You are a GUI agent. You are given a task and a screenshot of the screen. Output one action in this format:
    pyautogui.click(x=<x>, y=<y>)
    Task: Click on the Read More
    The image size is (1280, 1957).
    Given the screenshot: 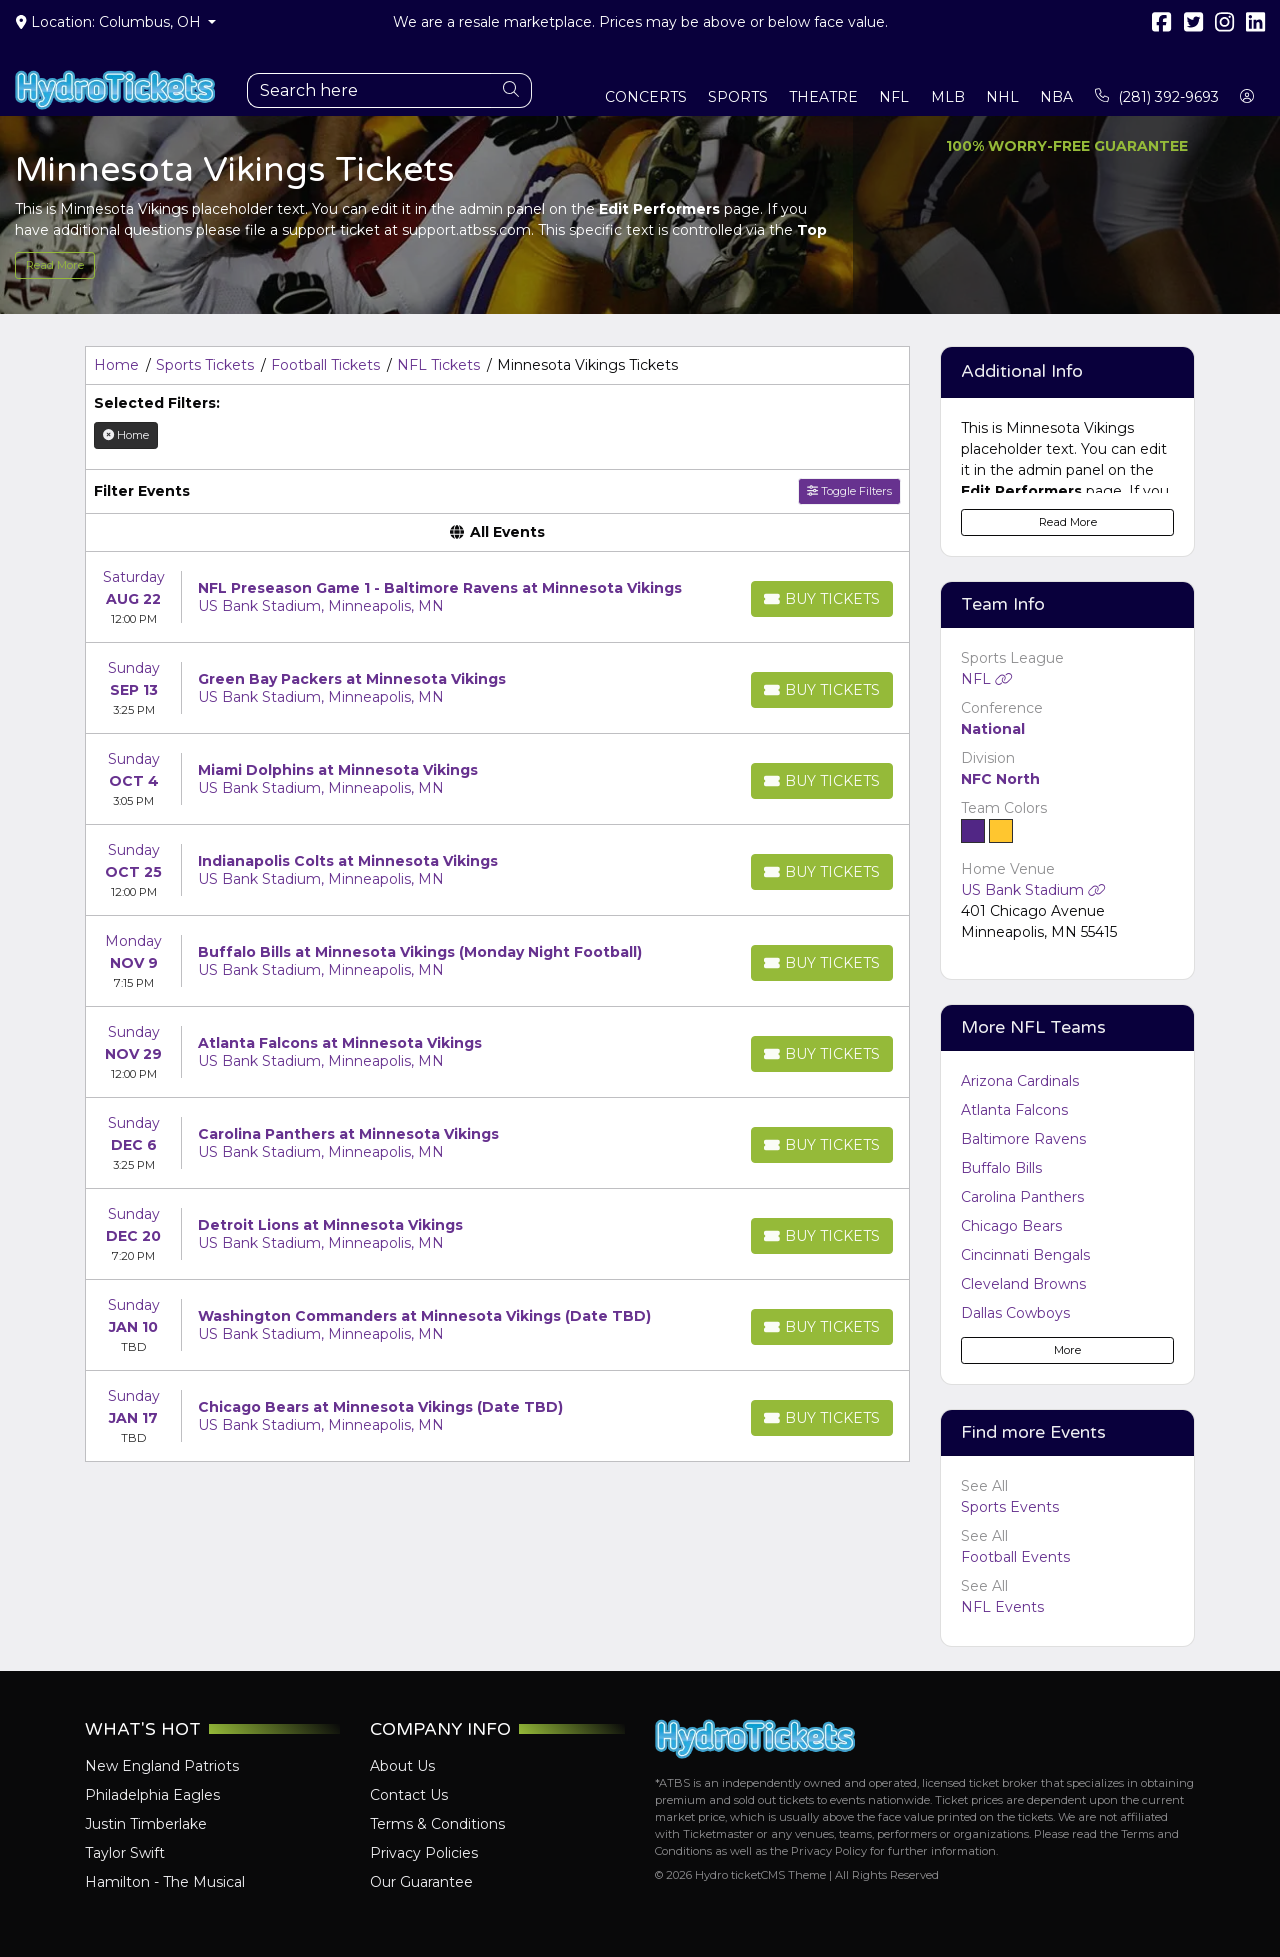 What is the action you would take?
    pyautogui.click(x=55, y=265)
    